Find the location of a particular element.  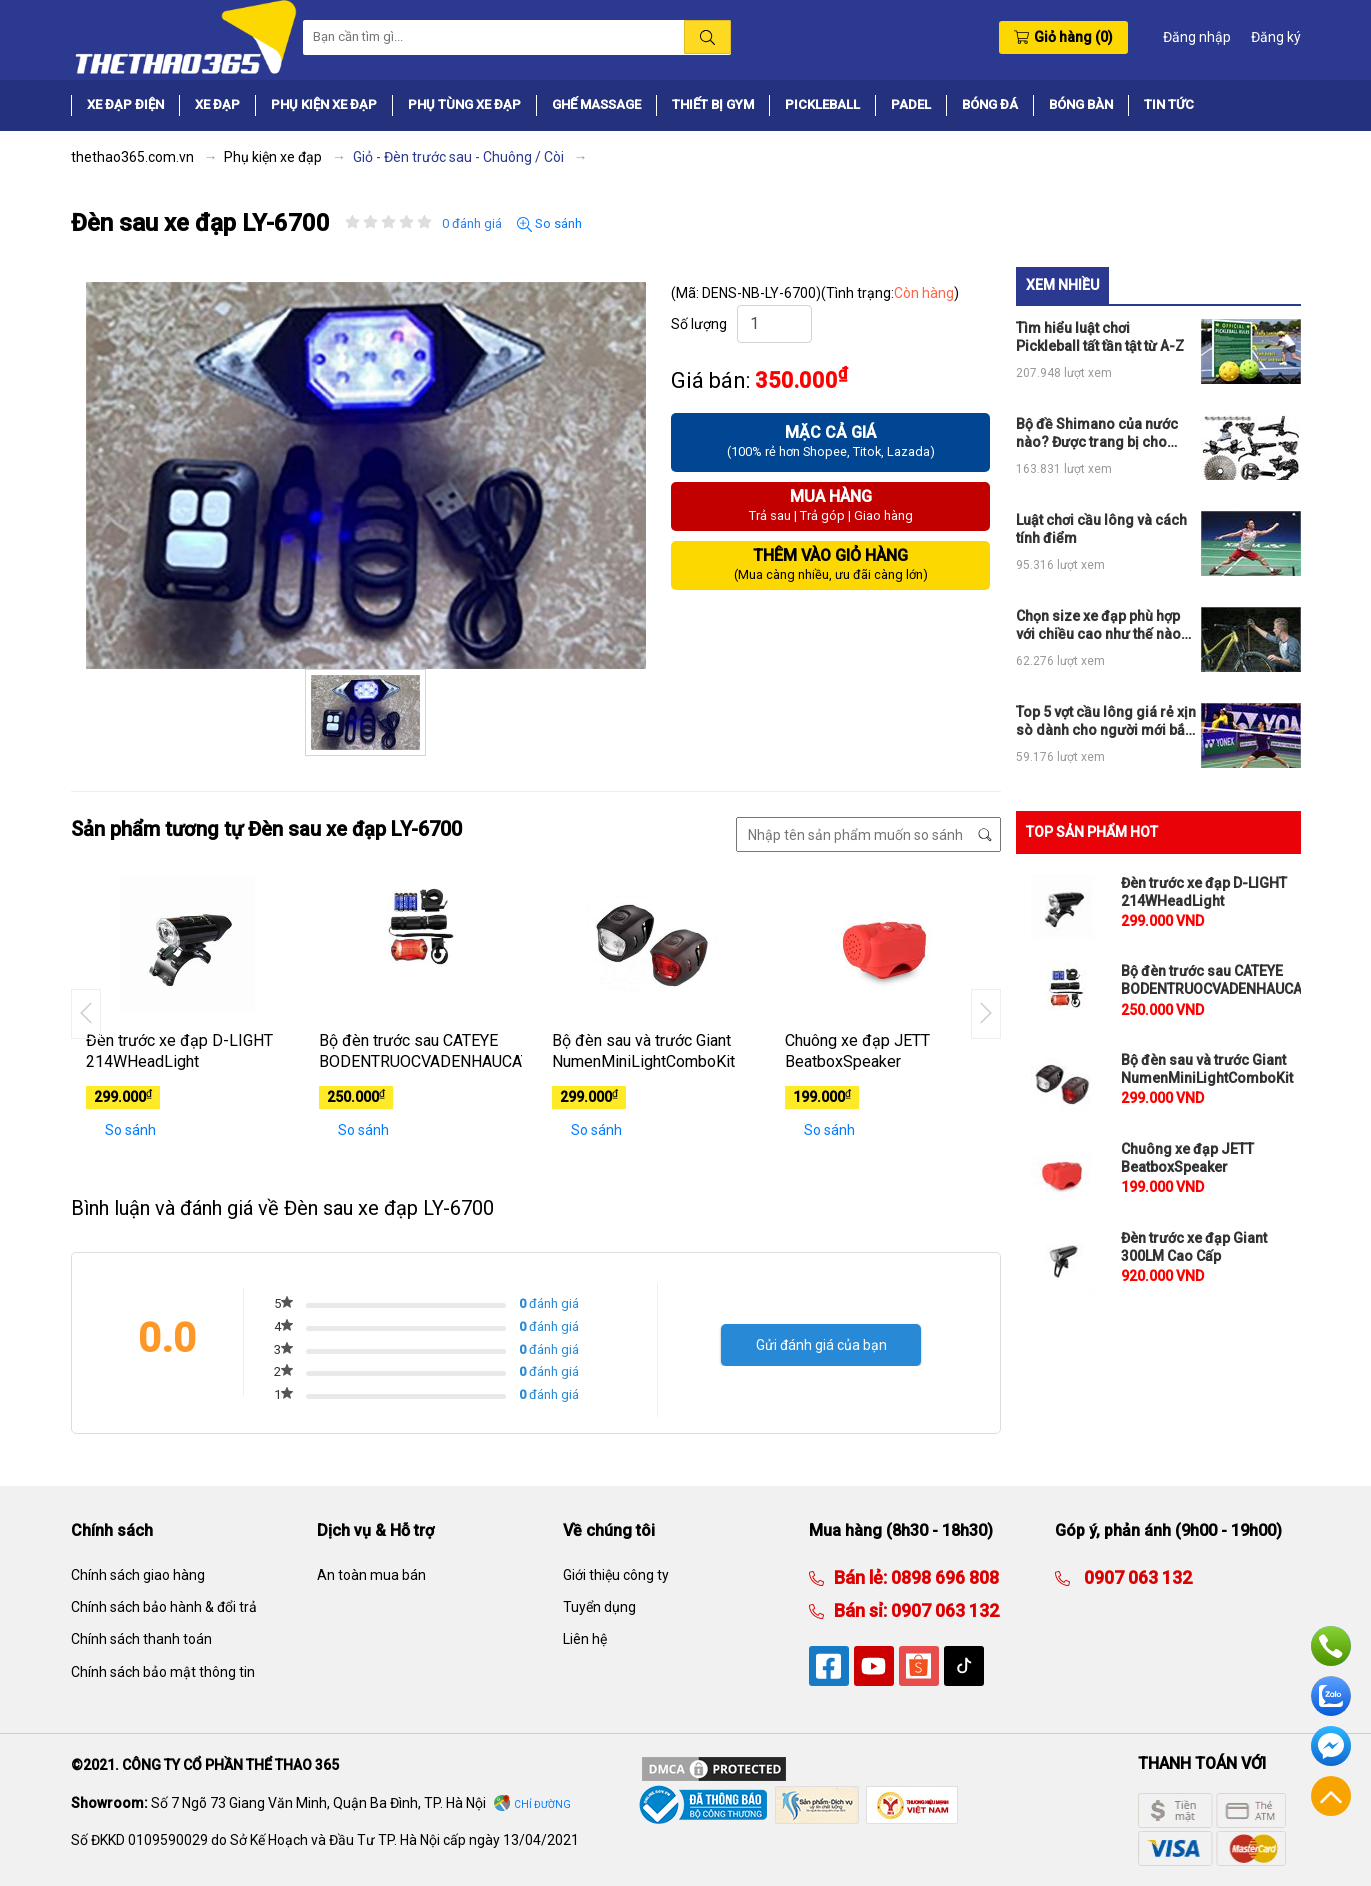

Bộ đề Shimano của nước nào? Được trang bị cho những loại xe đạp thể thao nào? is located at coordinates (1101, 433).